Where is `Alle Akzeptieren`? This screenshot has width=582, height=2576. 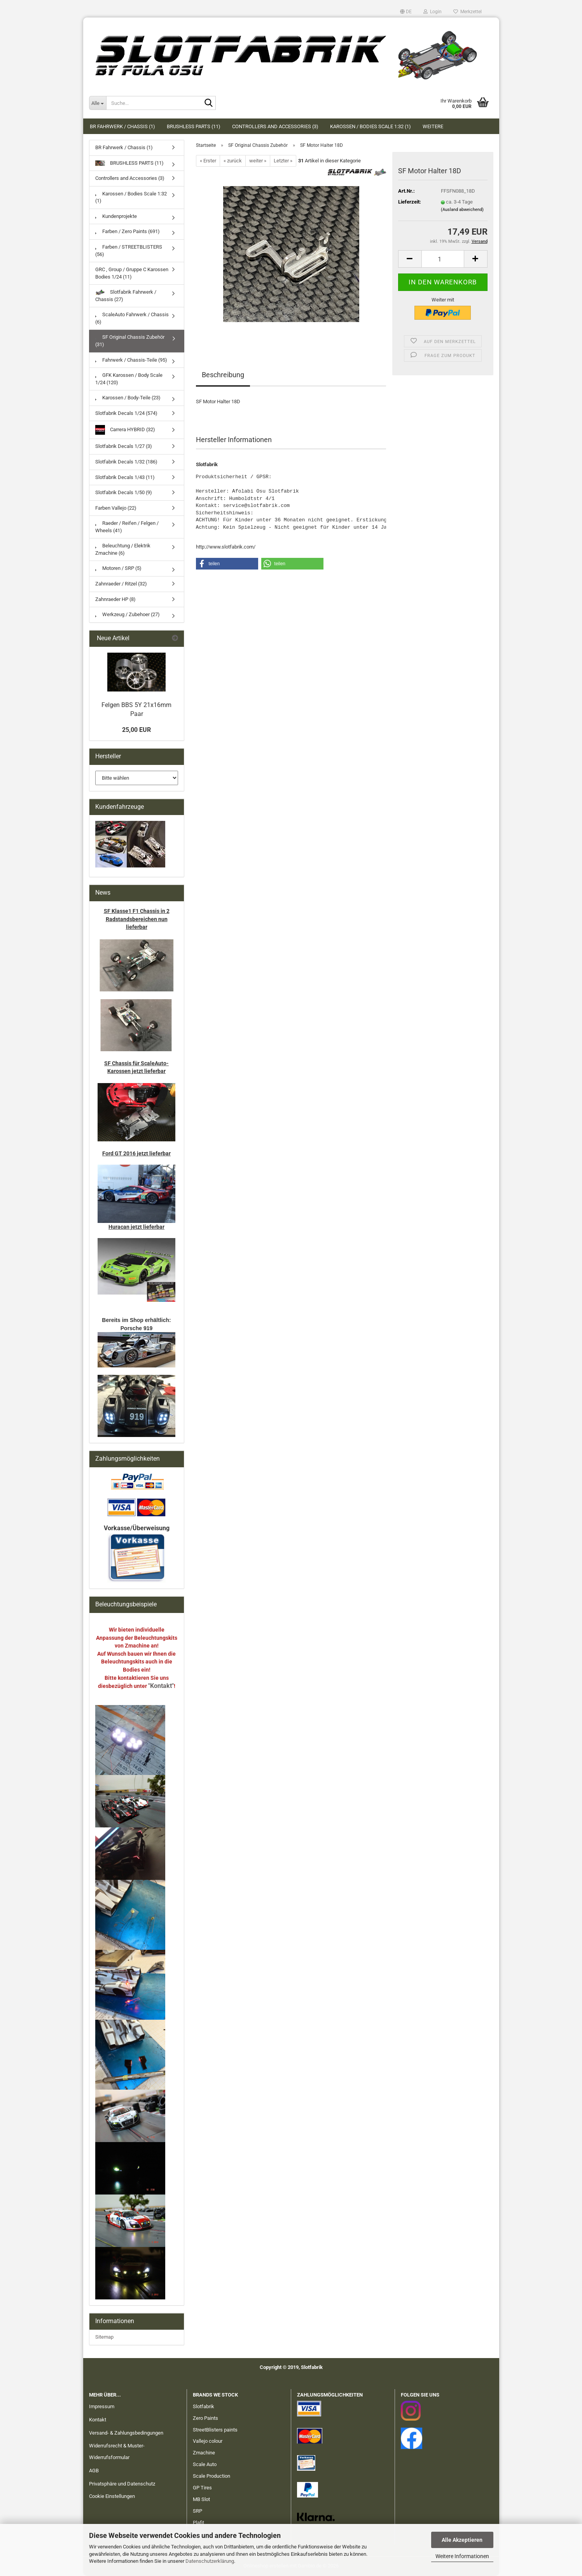 Alle Akzeptieren is located at coordinates (462, 2540).